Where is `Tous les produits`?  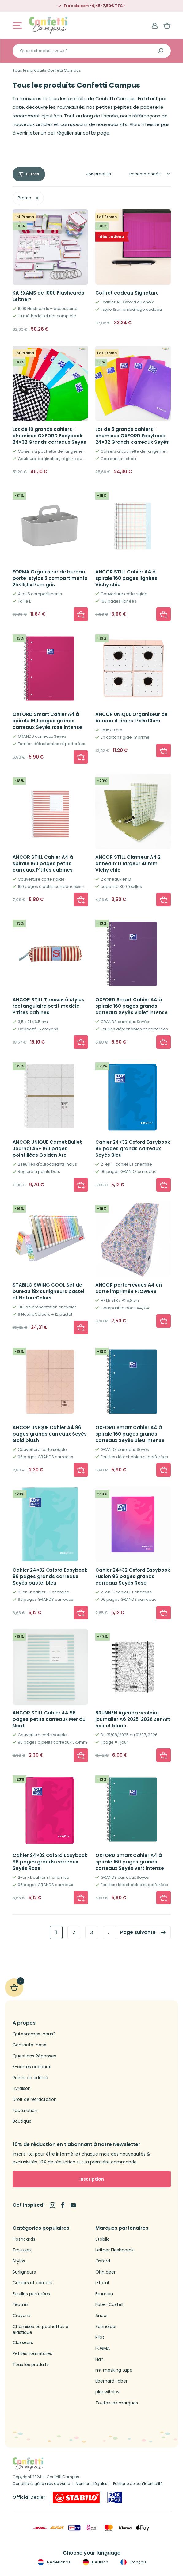 Tous les produits is located at coordinates (31, 2365).